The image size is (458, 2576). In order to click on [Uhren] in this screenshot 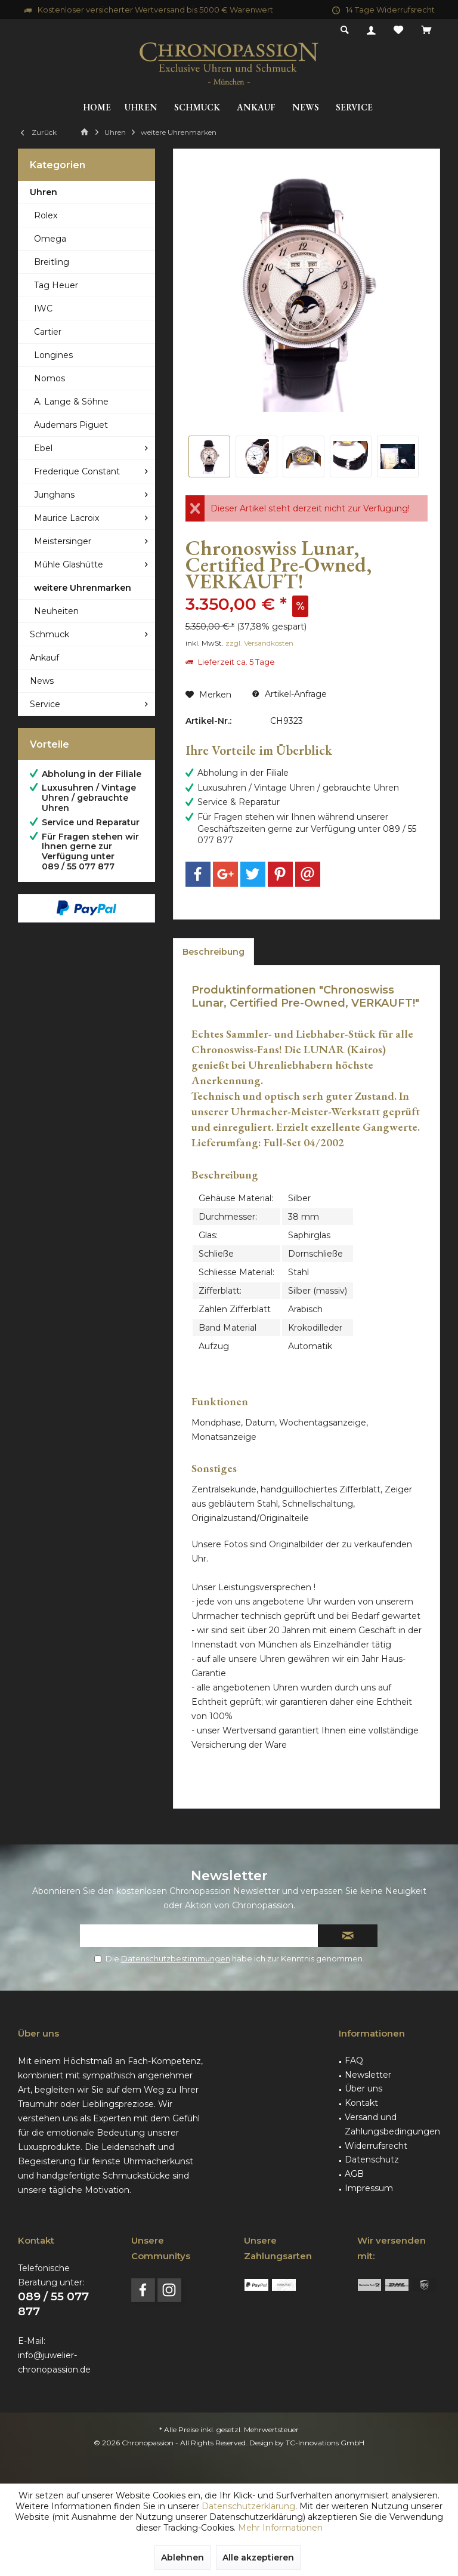, I will do `click(141, 108)`.